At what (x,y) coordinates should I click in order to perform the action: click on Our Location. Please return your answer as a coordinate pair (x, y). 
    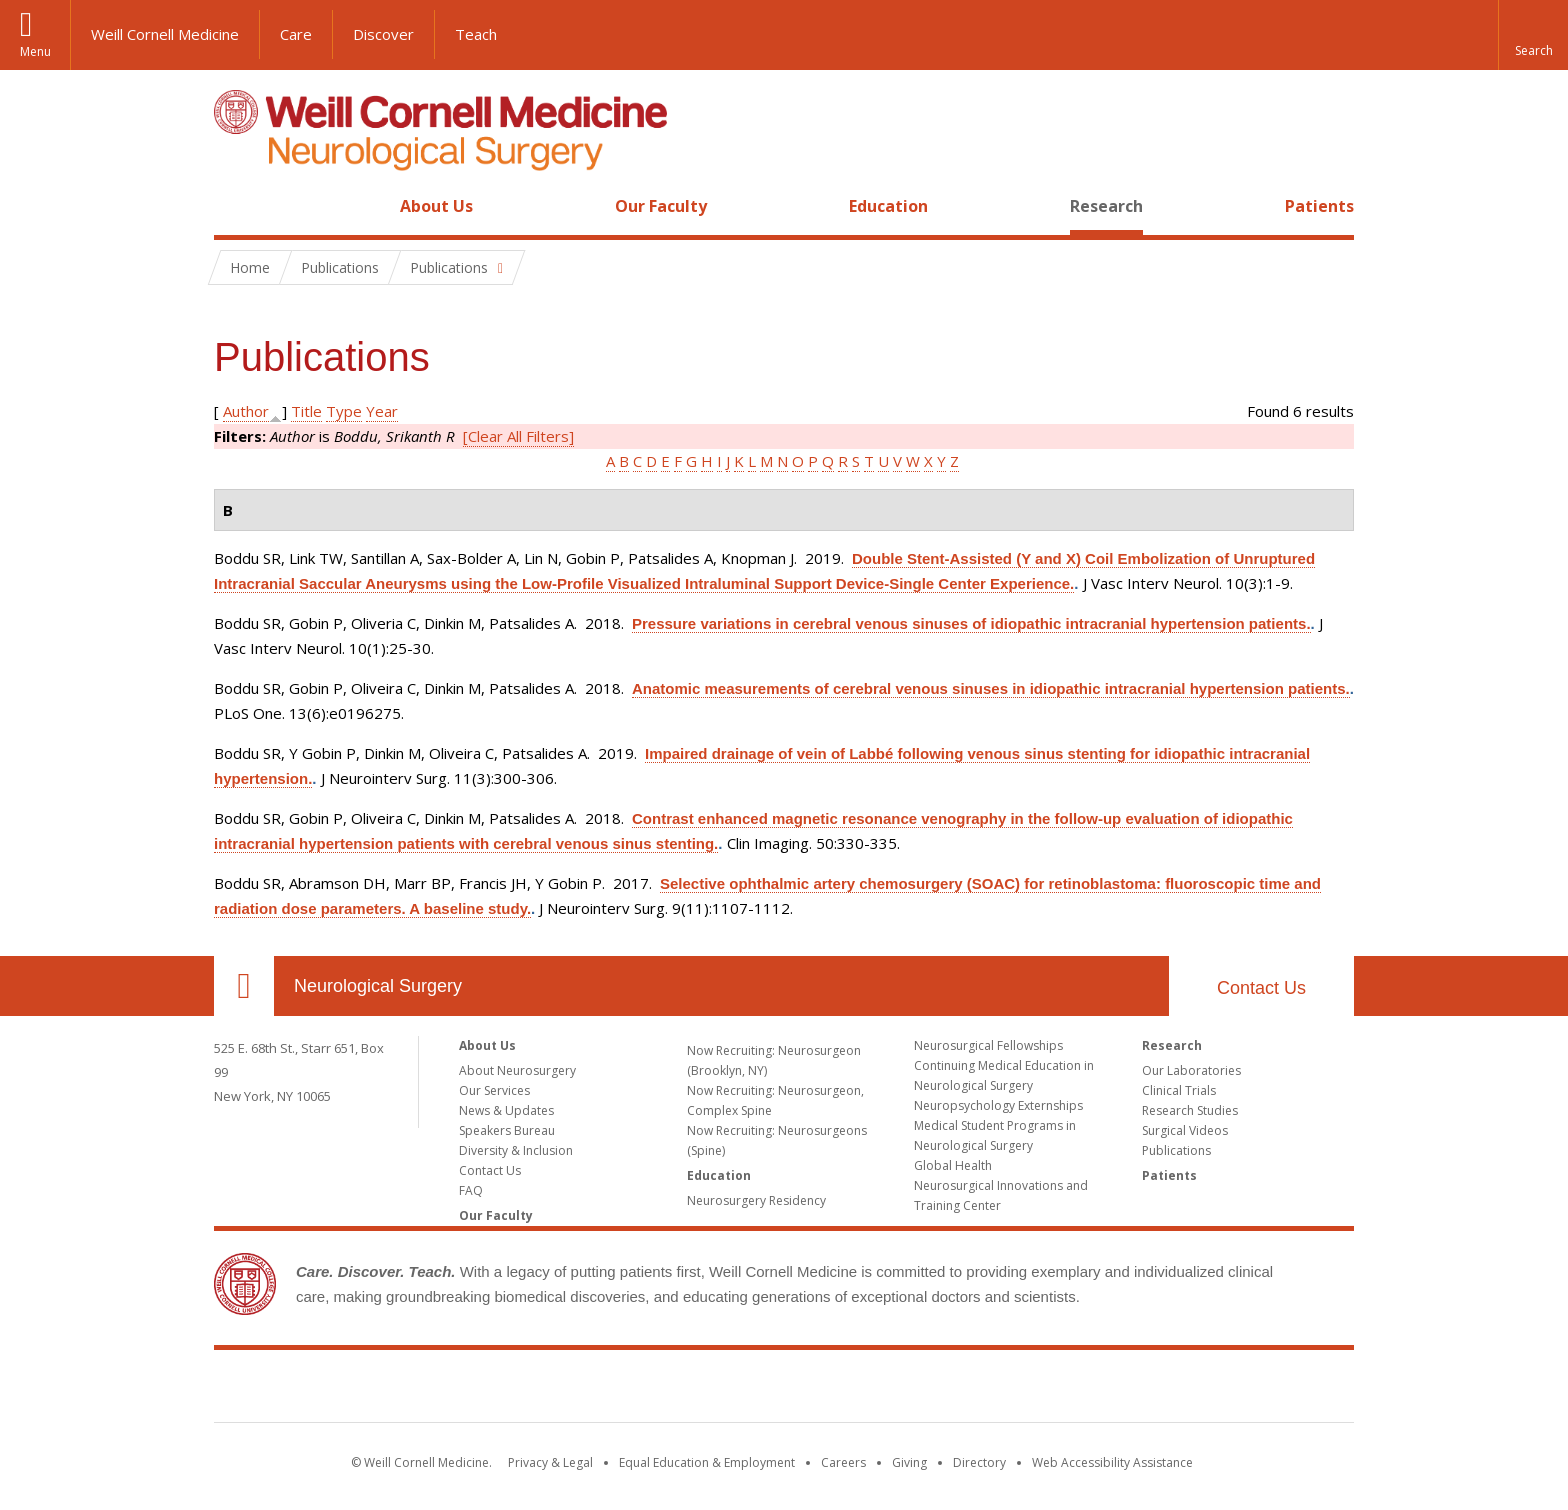
    Looking at the image, I should click on (244, 986).